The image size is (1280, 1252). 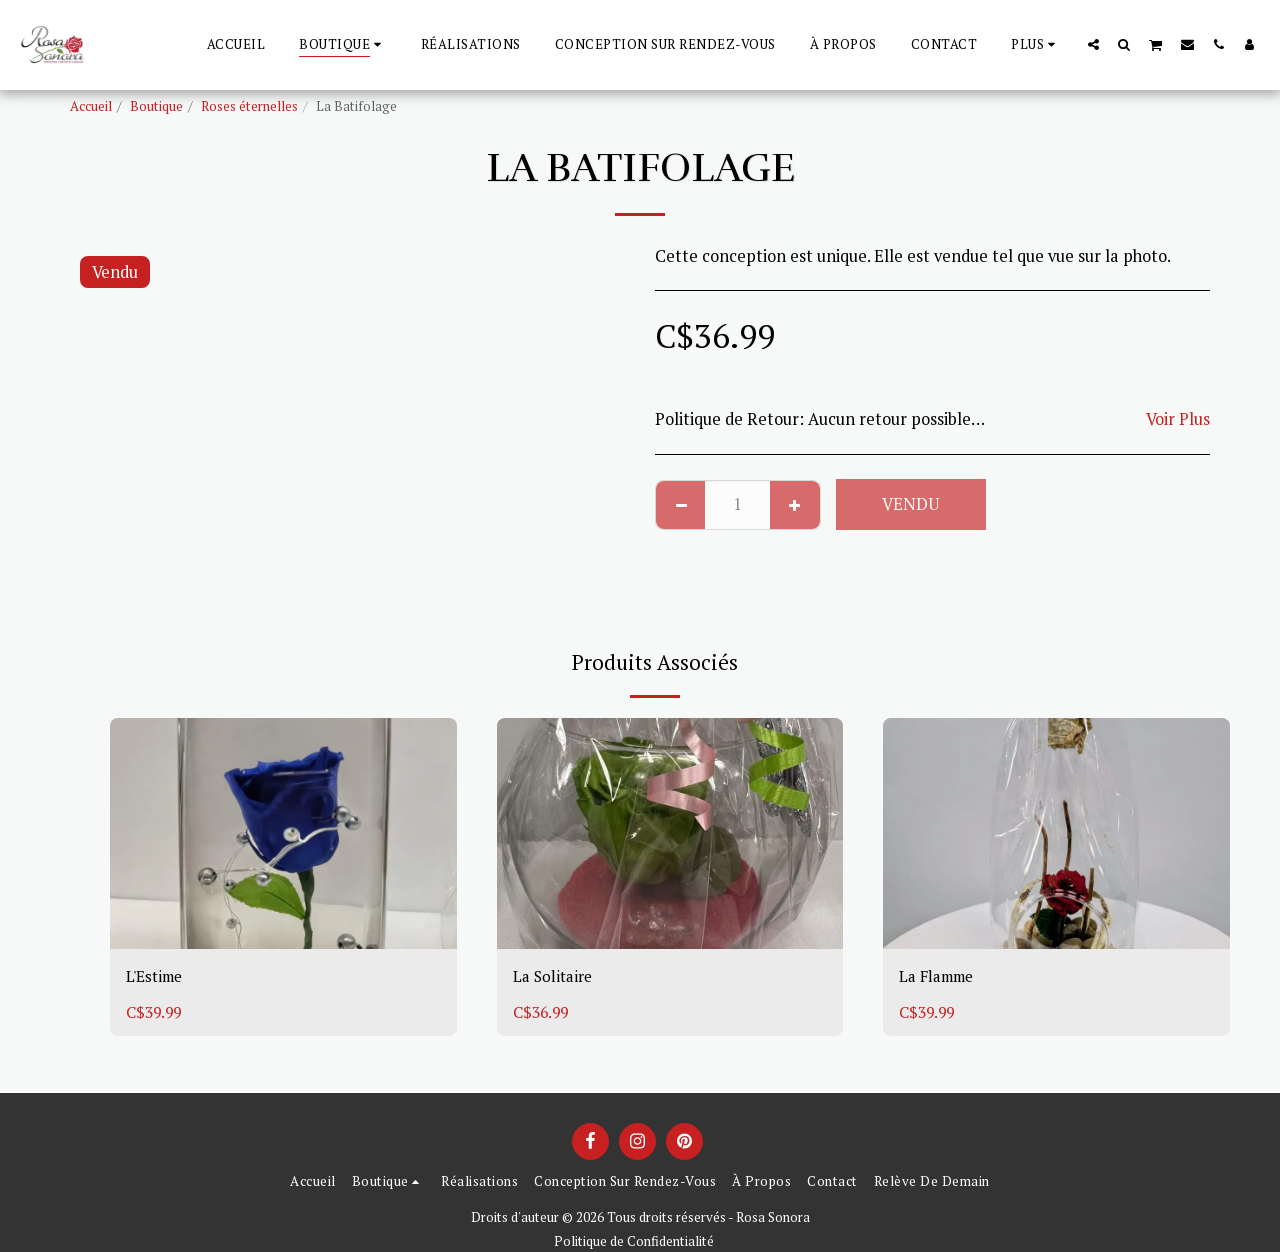 What do you see at coordinates (941, 977) in the screenshot?
I see `La Flamme` at bounding box center [941, 977].